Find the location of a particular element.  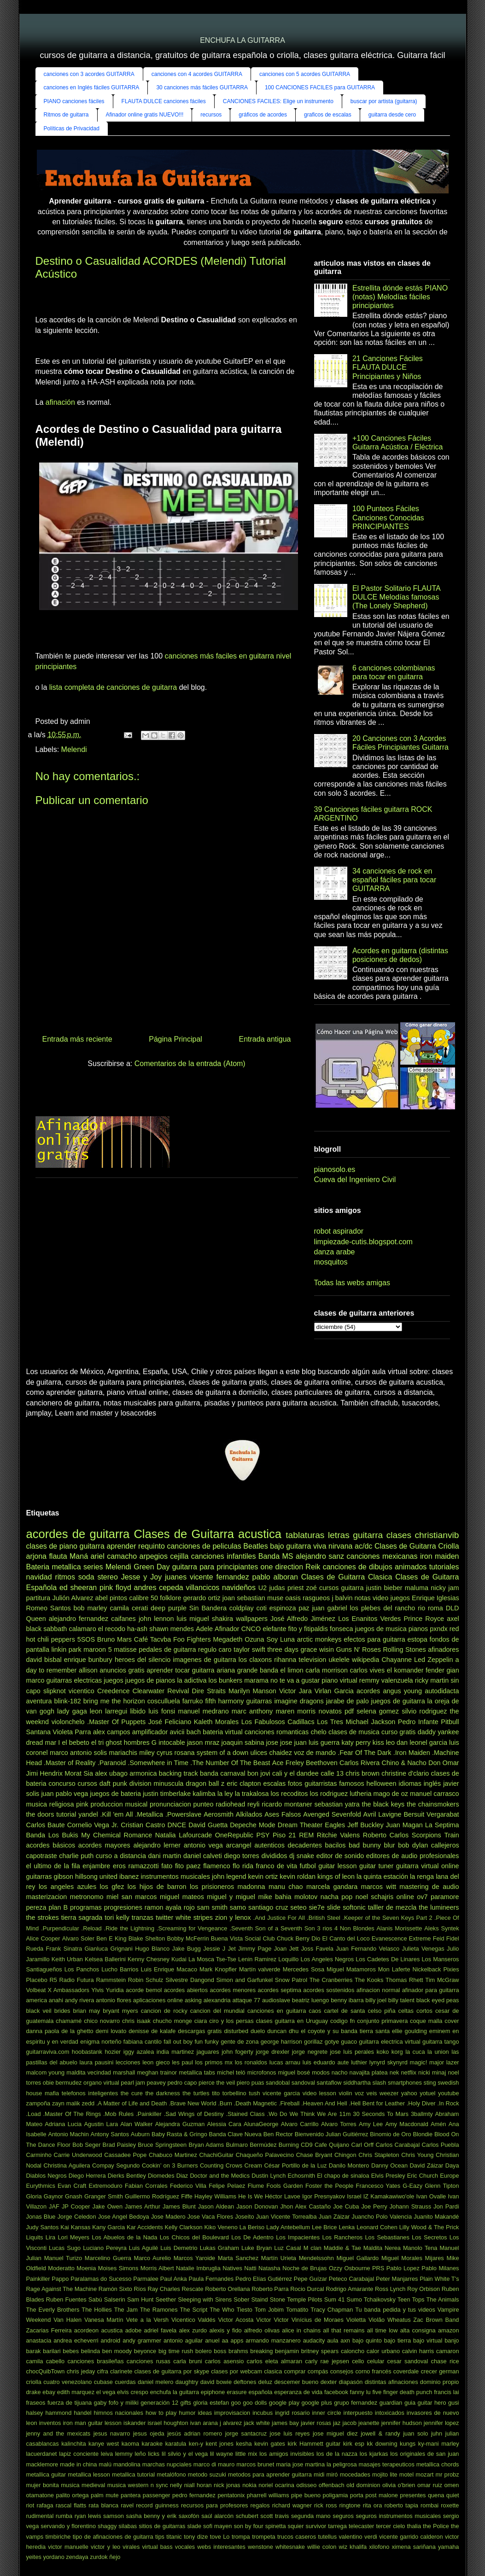

chris isaak is located at coordinates (136, 2020).